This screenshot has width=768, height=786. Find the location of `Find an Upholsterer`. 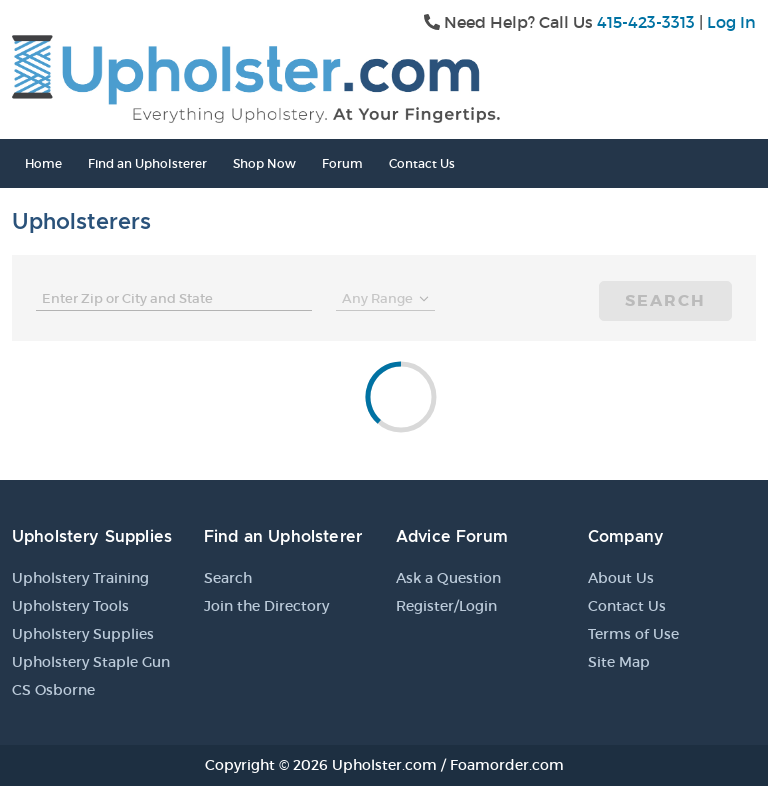

Find an Upholsterer is located at coordinates (147, 163).